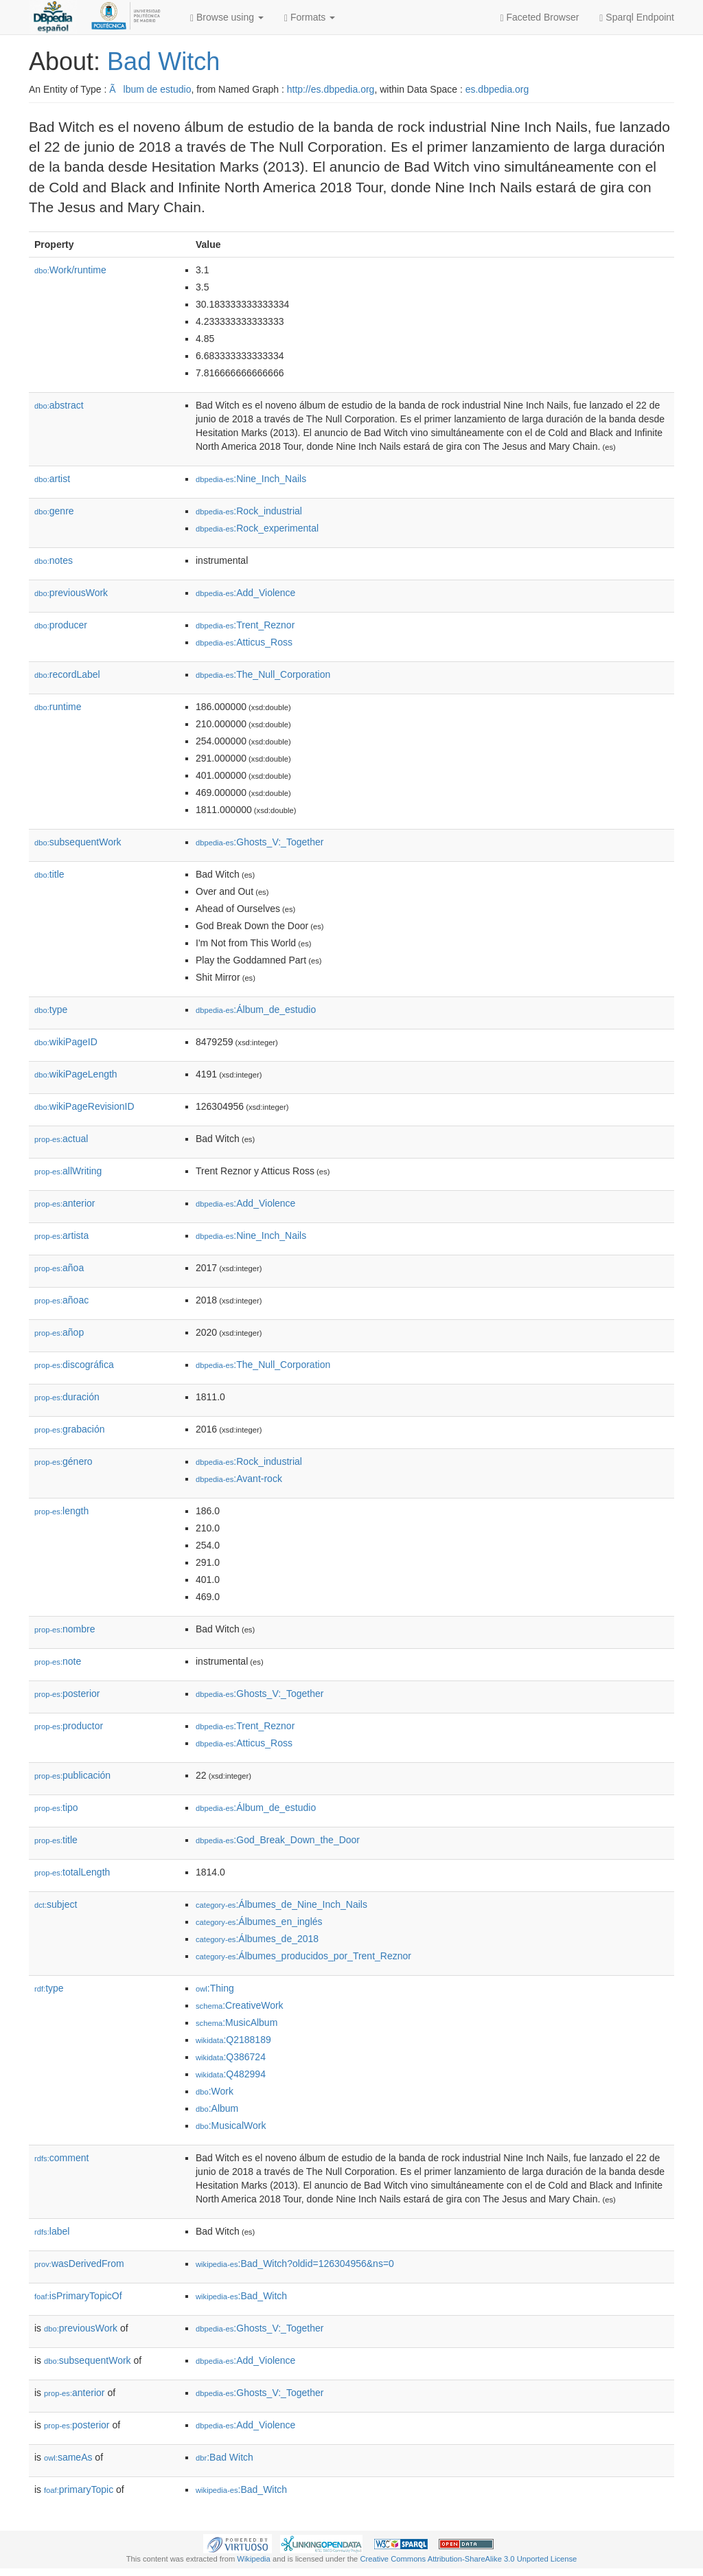 Image resolution: width=703 pixels, height=2576 pixels. I want to click on http://es.dbpedia.org, so click(331, 89).